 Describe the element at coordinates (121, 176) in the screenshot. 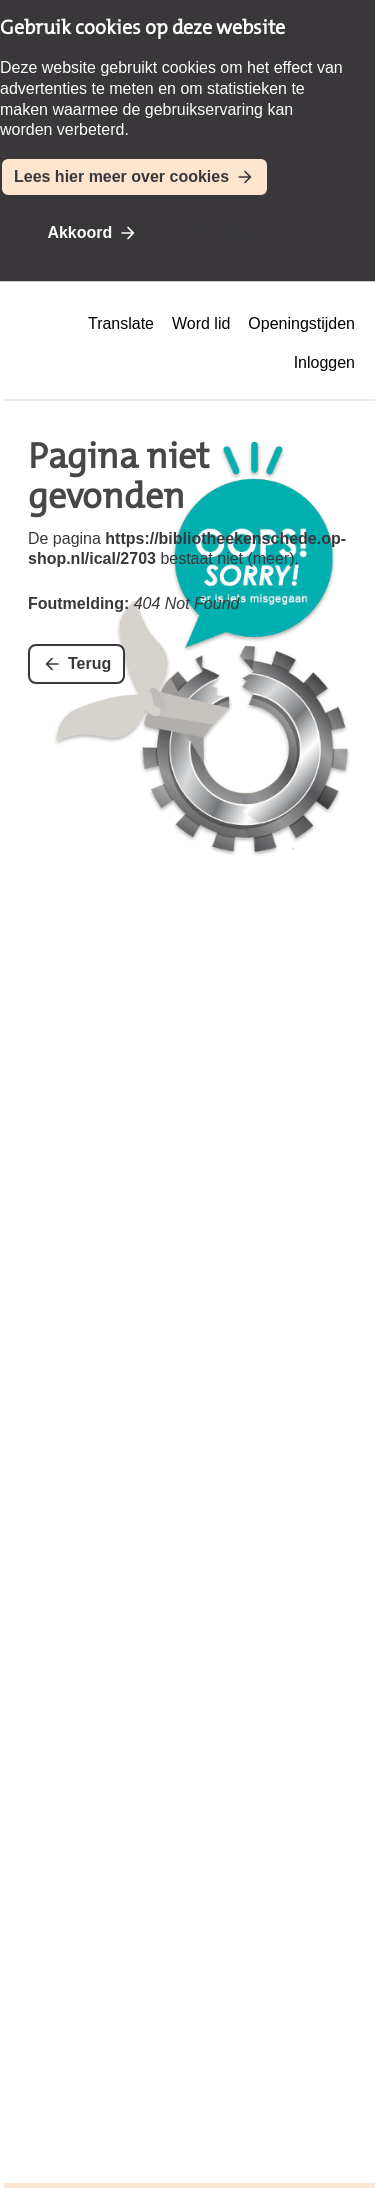

I see `Lees hier meer over cookies` at that location.